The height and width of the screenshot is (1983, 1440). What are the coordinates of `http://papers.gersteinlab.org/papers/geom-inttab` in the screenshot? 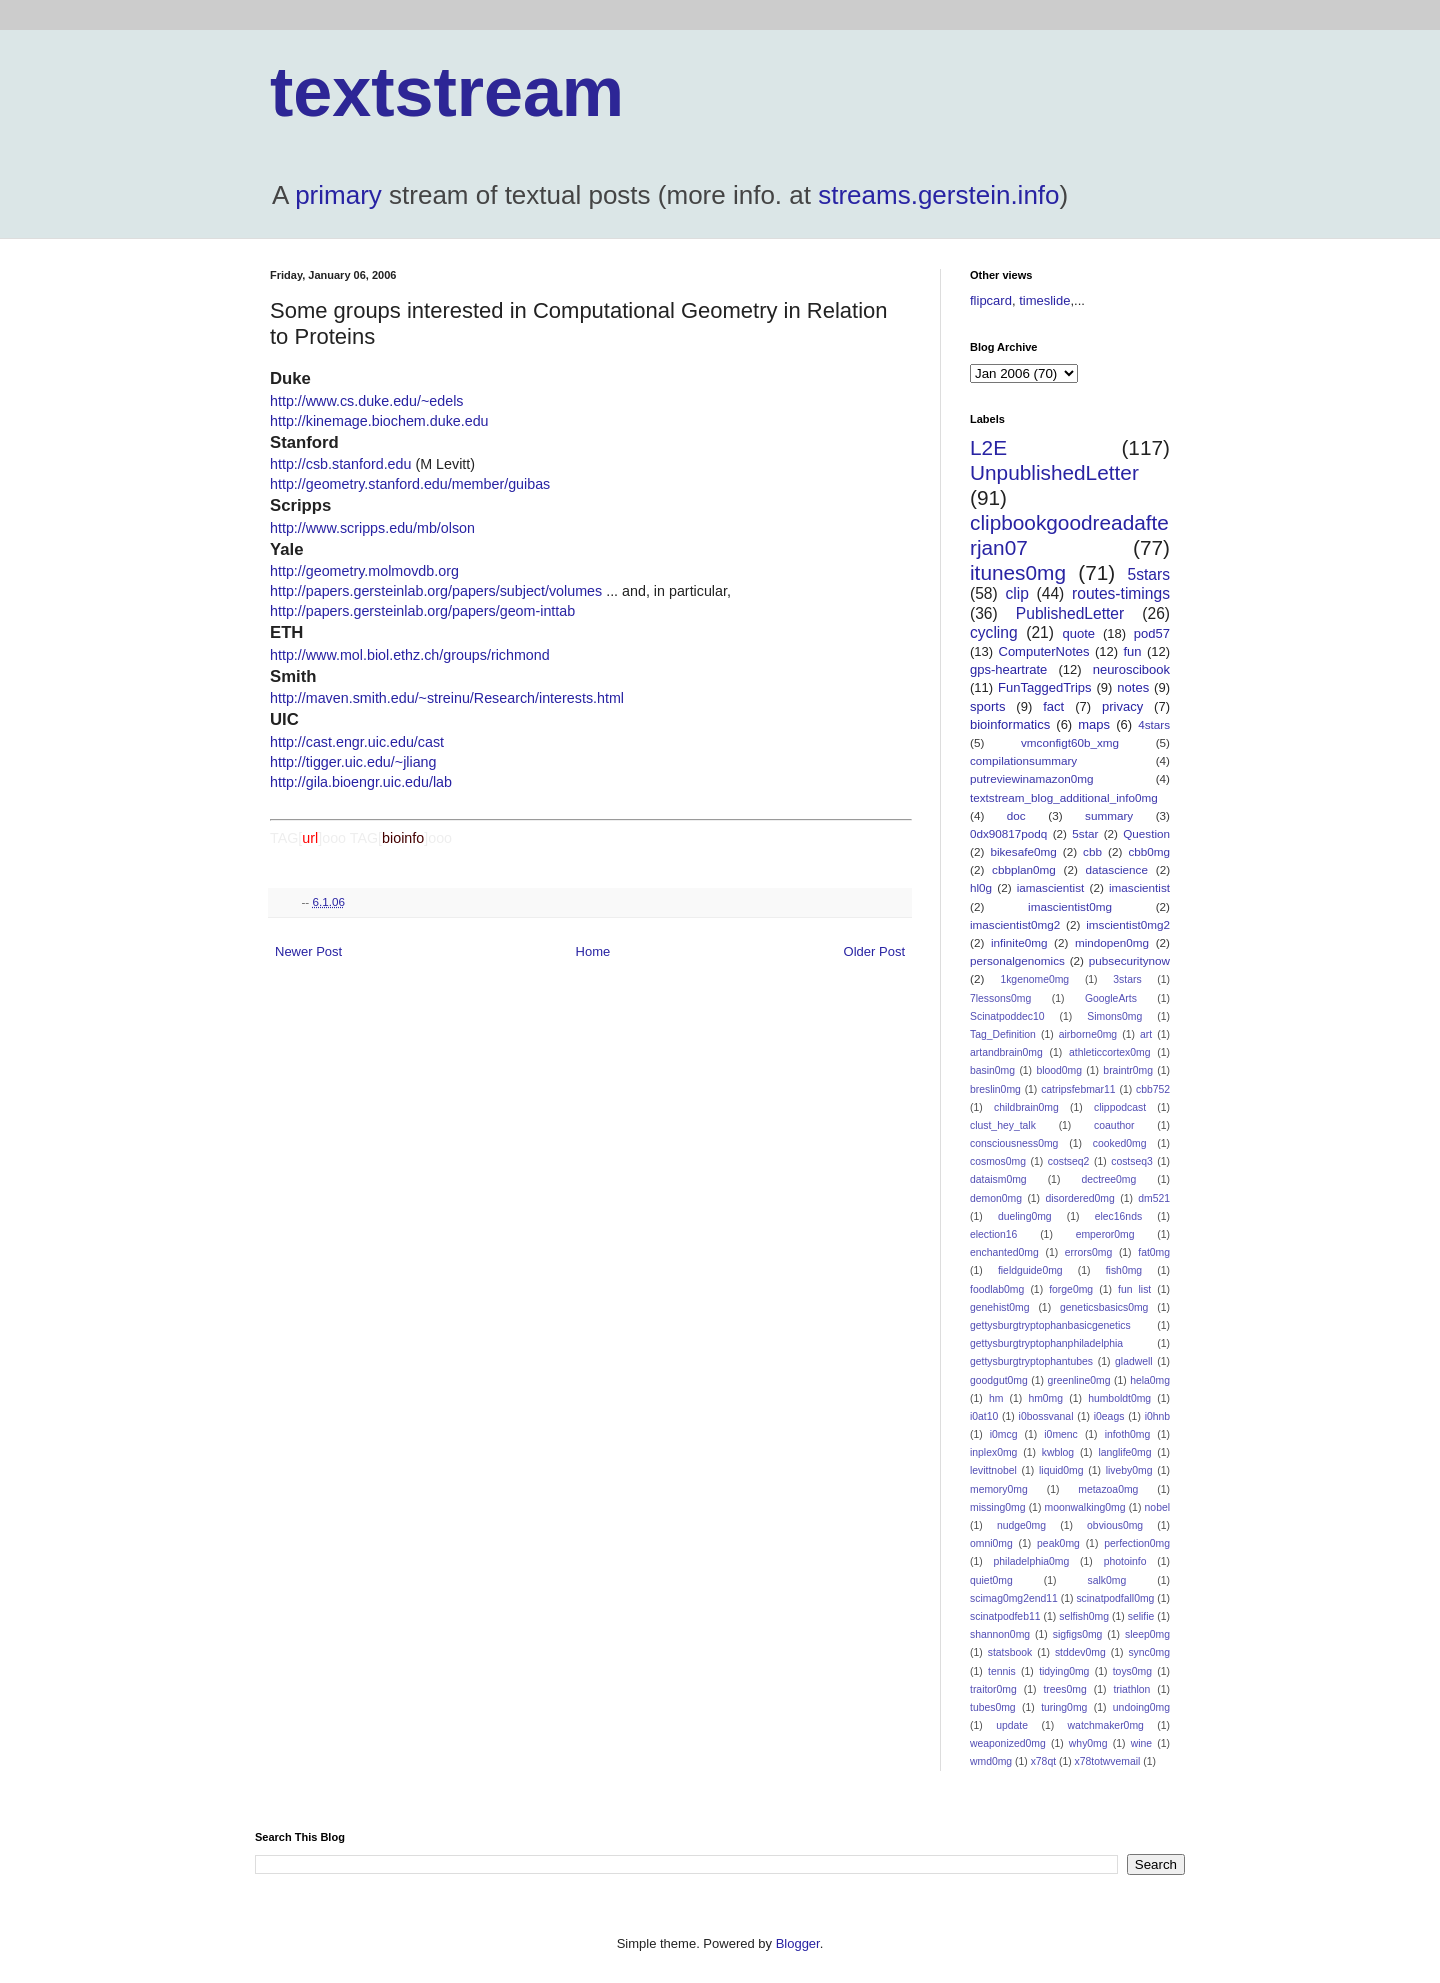 It's located at (422, 611).